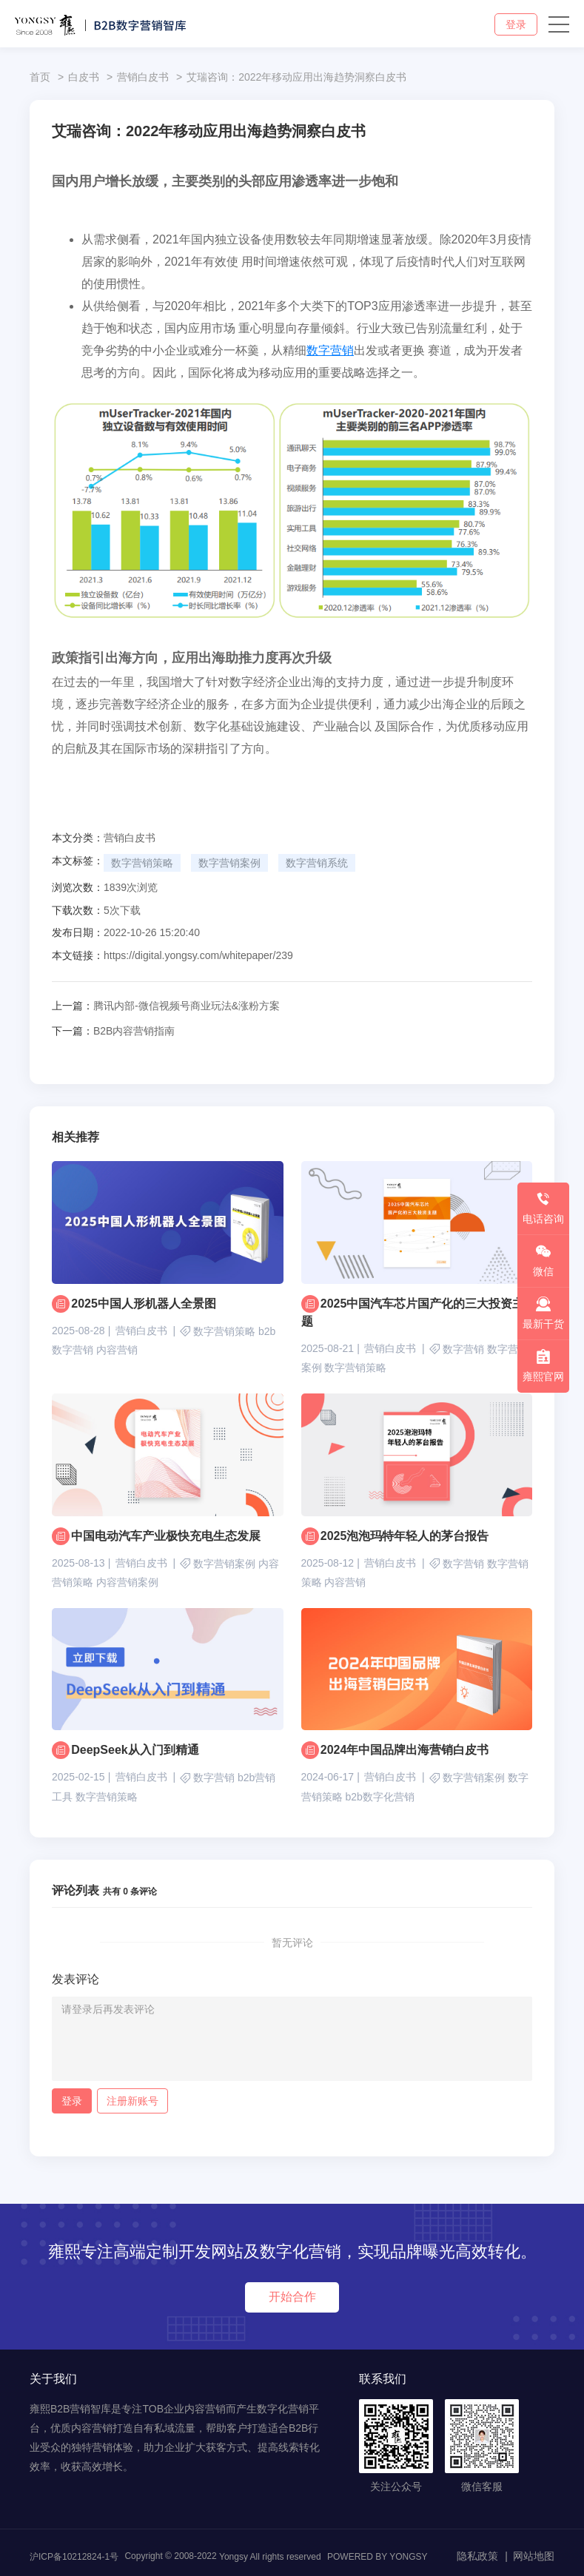  What do you see at coordinates (83, 77) in the screenshot?
I see `白皮书` at bounding box center [83, 77].